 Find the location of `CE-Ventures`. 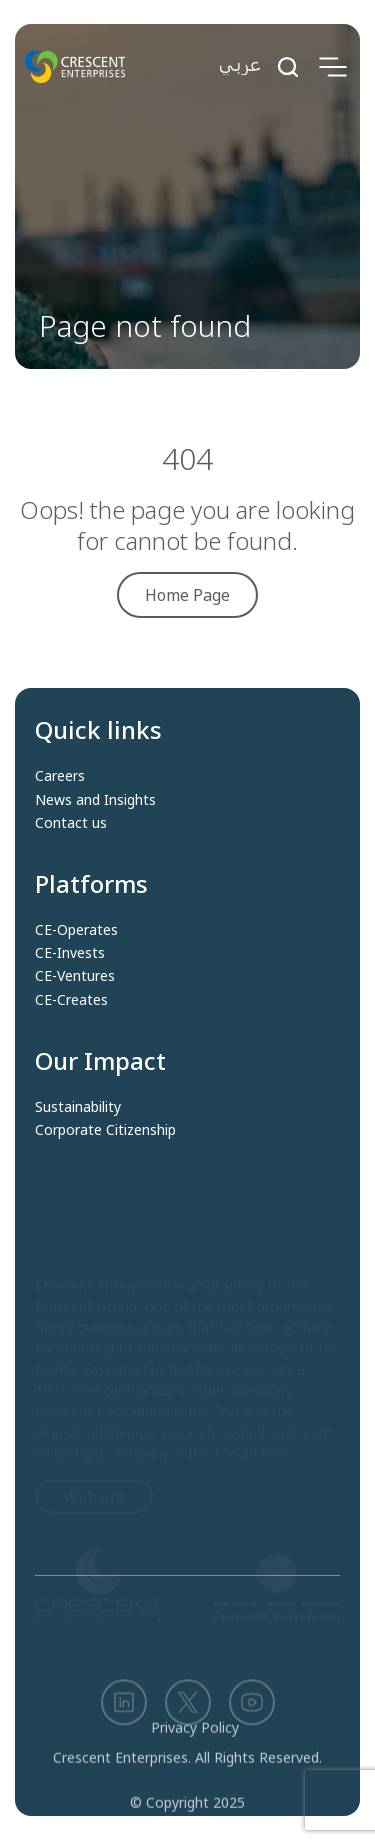

CE-Ventures is located at coordinates (75, 976).